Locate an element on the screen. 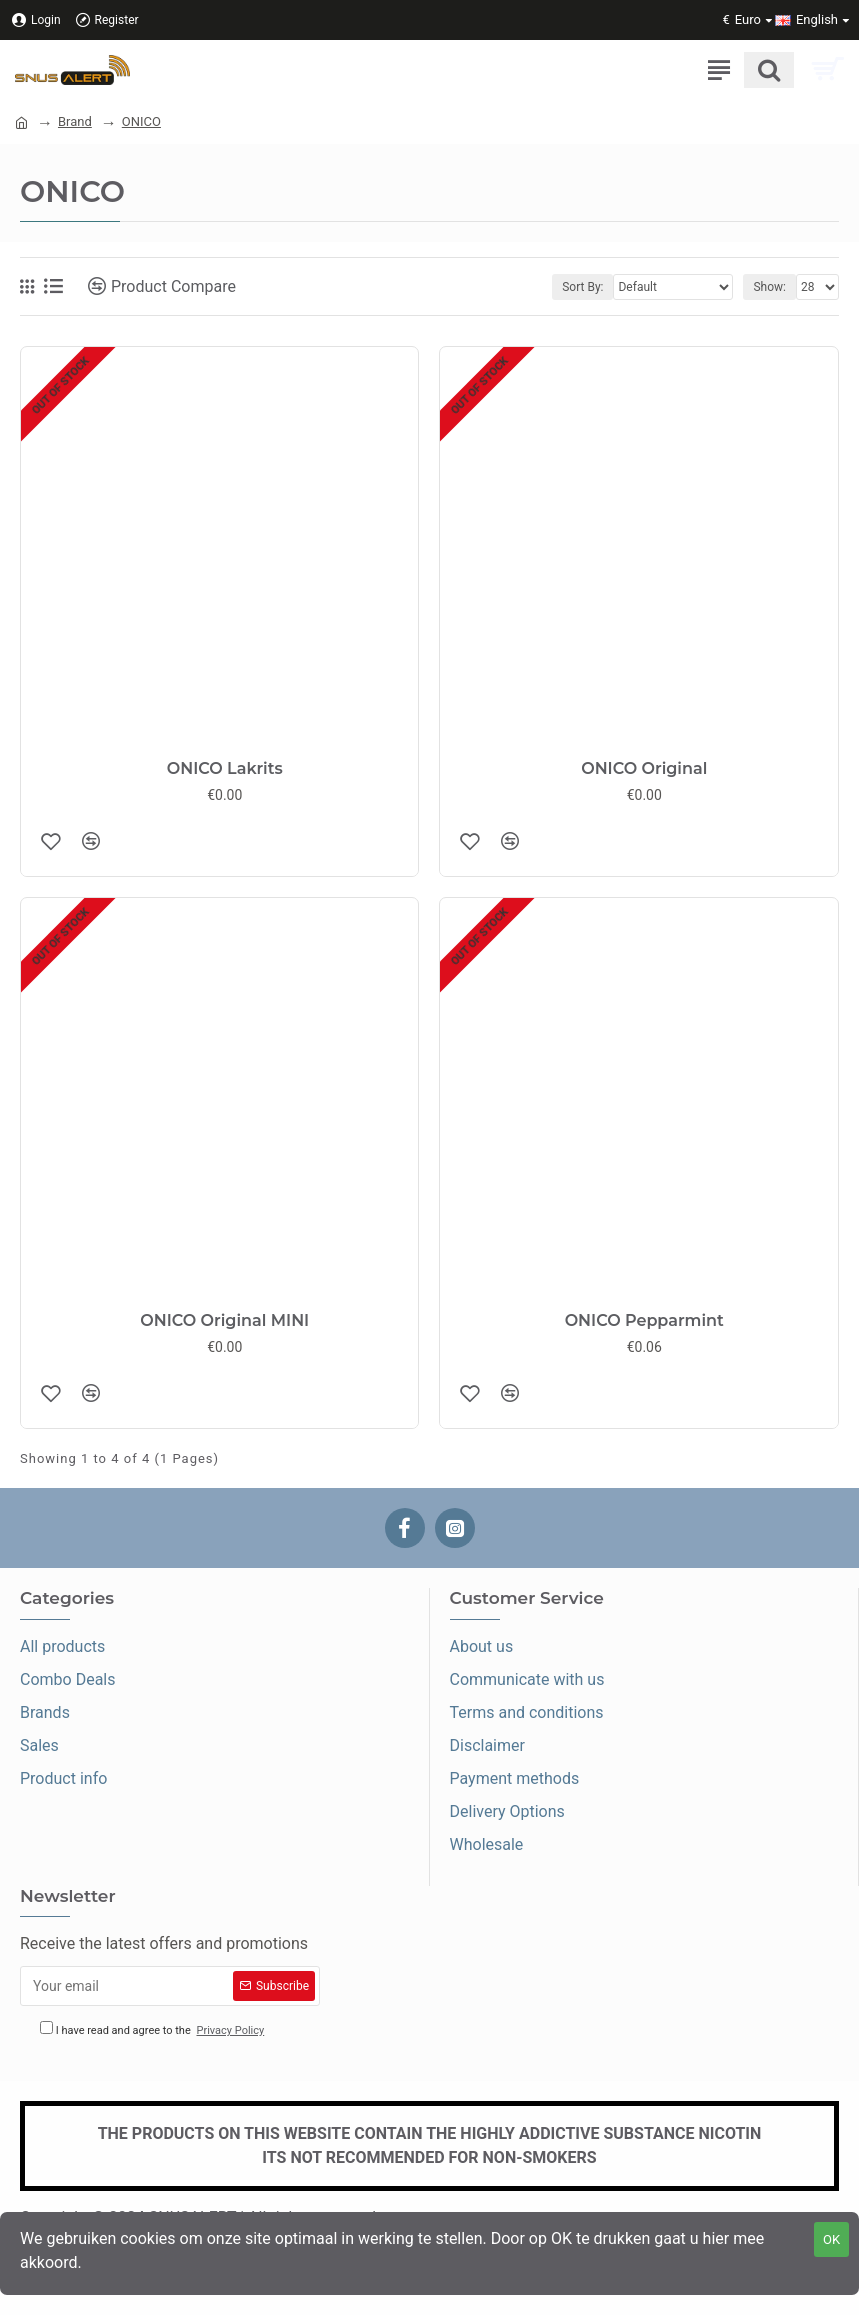  ONICO Original is located at coordinates (644, 768).